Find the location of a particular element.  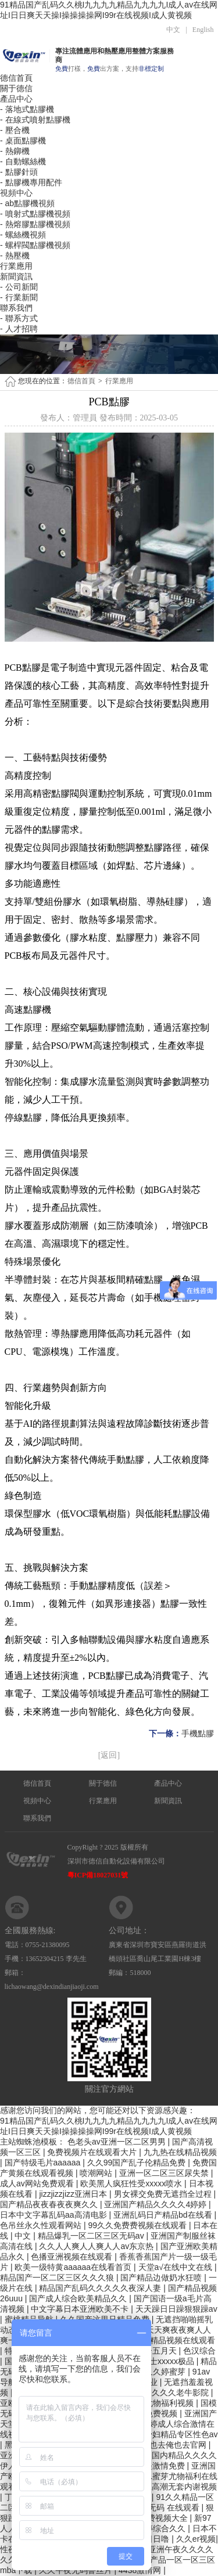

色老头av亚洲一区二区男男 is located at coordinates (117, 2141).